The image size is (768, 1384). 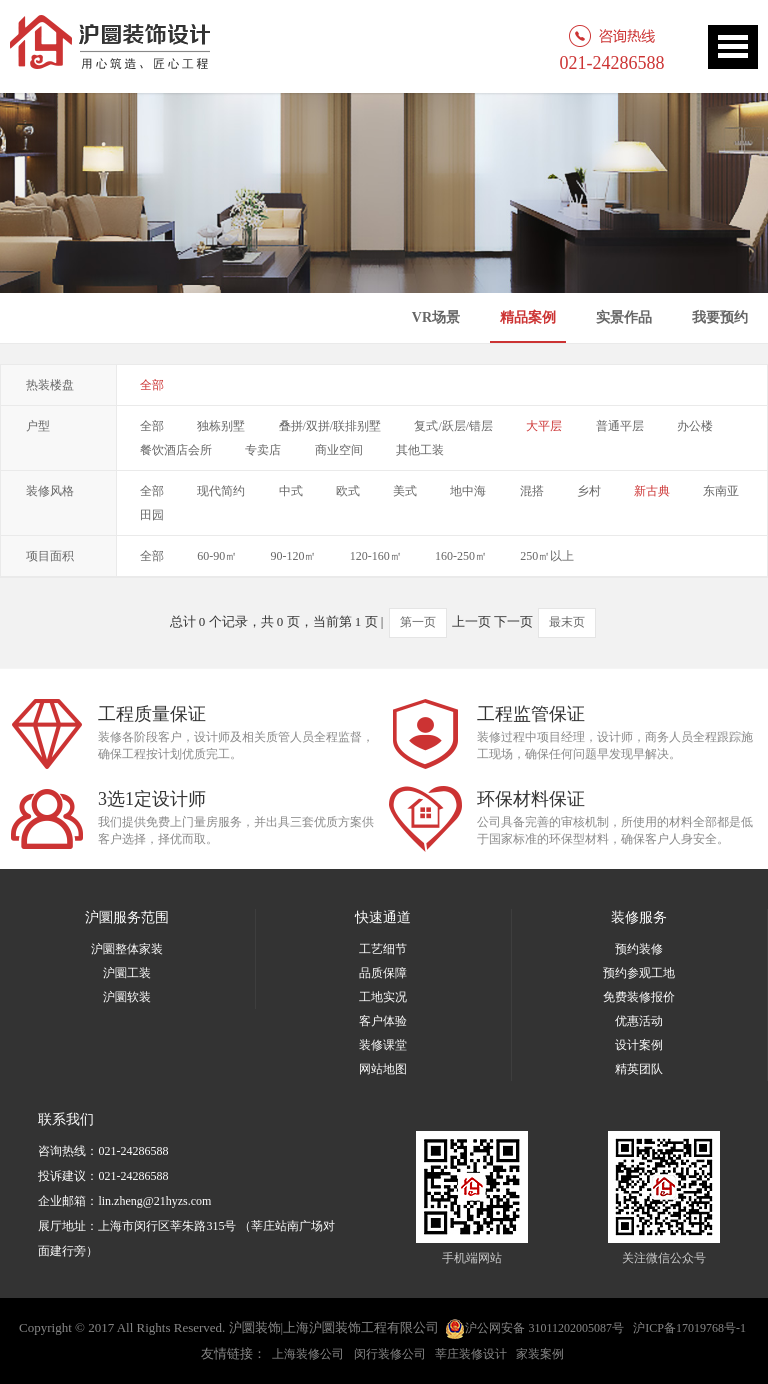 I want to click on 普通平层, so click(x=620, y=426).